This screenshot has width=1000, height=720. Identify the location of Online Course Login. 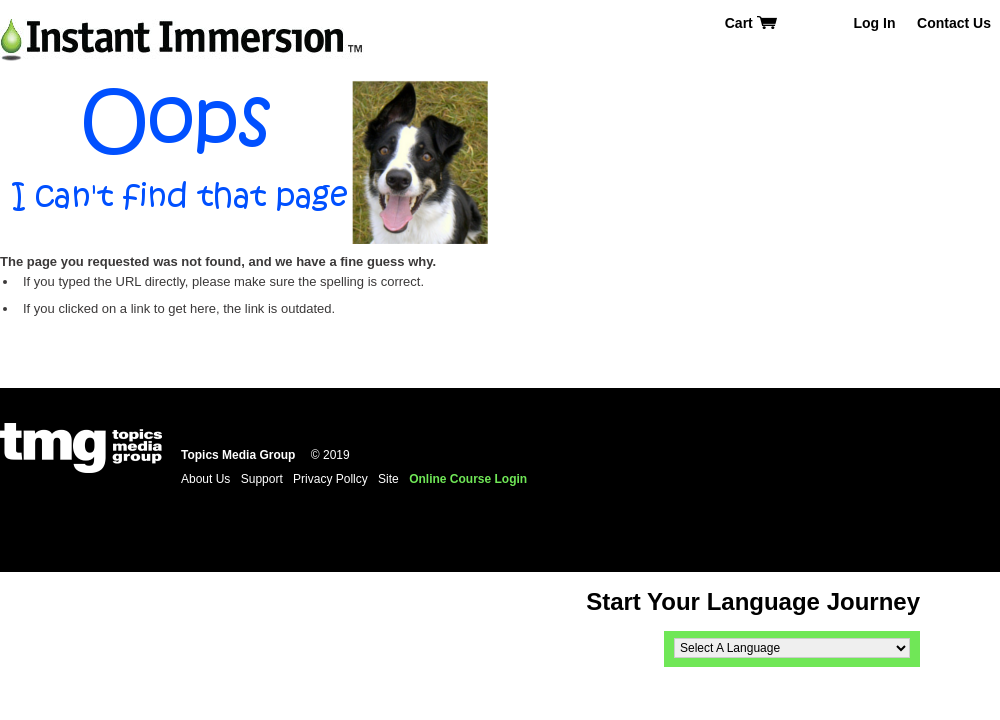
(468, 479).